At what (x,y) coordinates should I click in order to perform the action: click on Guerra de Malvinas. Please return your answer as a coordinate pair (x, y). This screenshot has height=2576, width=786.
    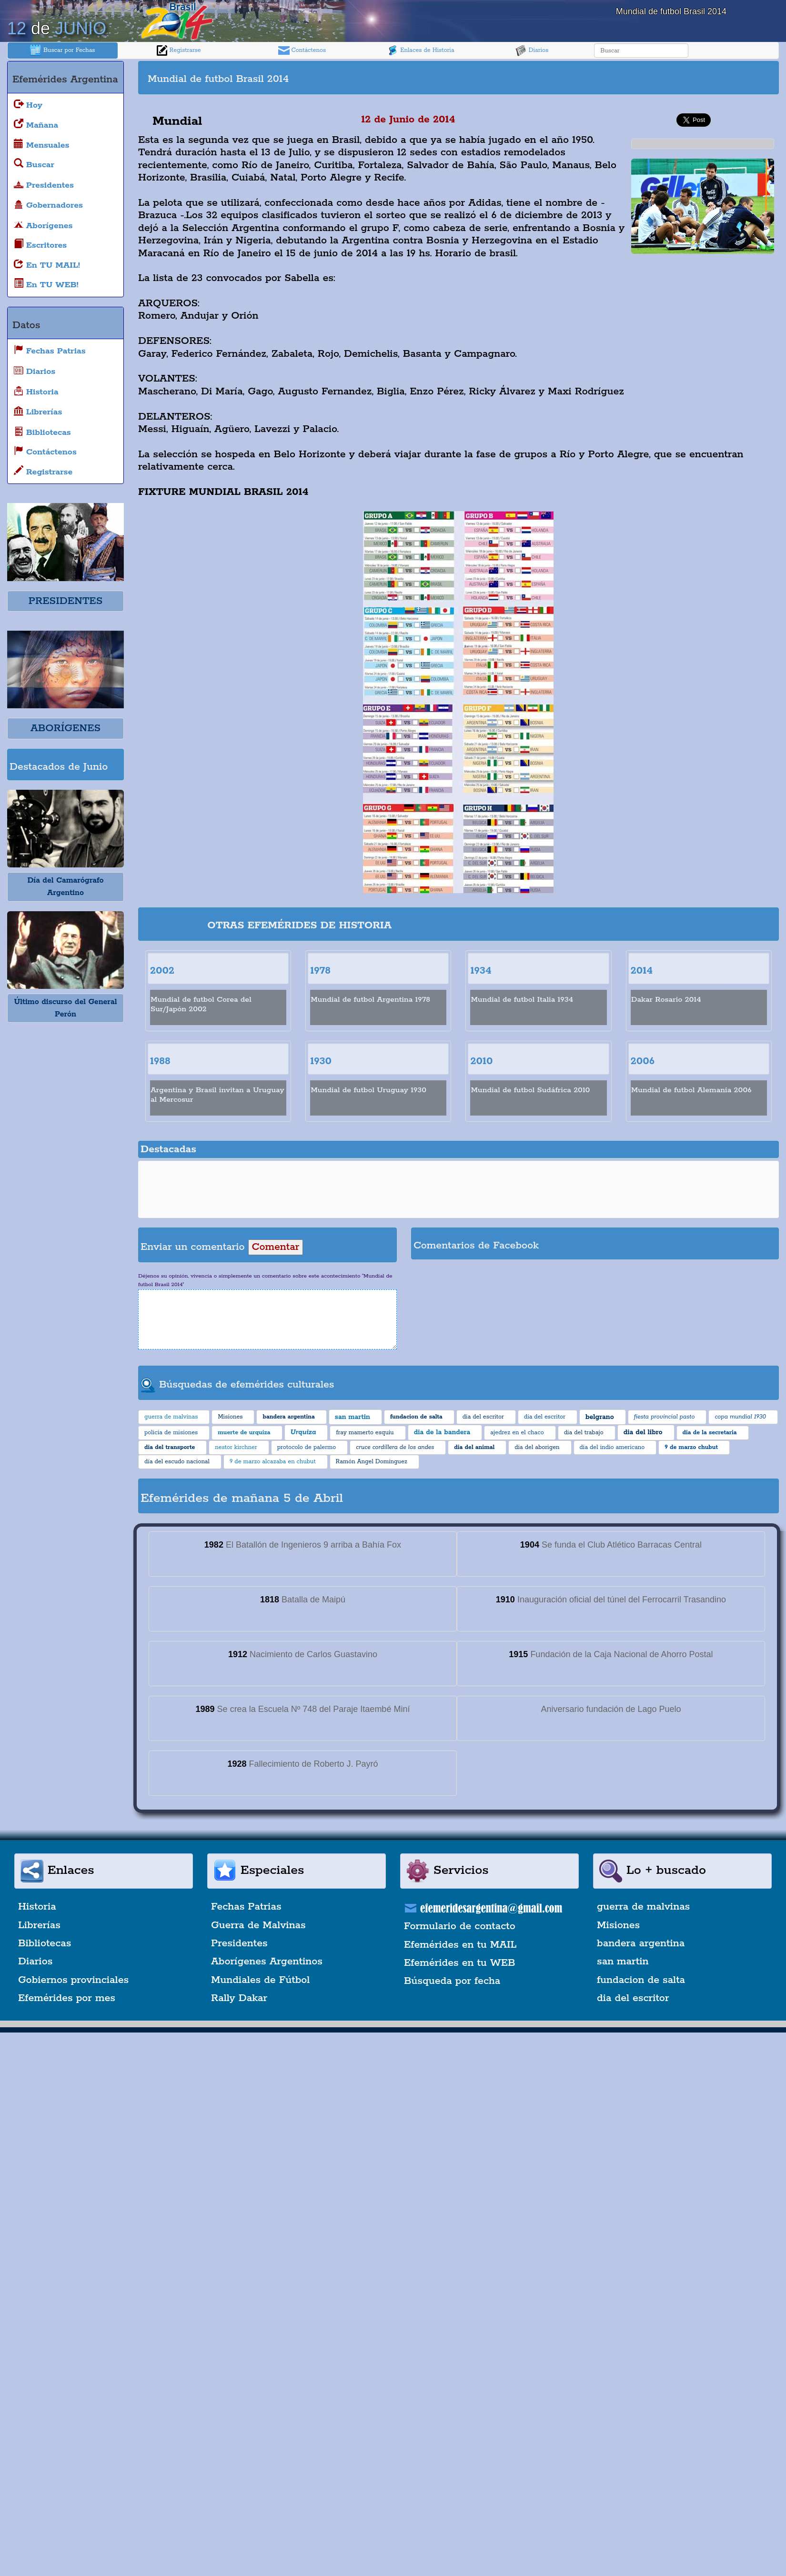
    Looking at the image, I should click on (258, 1925).